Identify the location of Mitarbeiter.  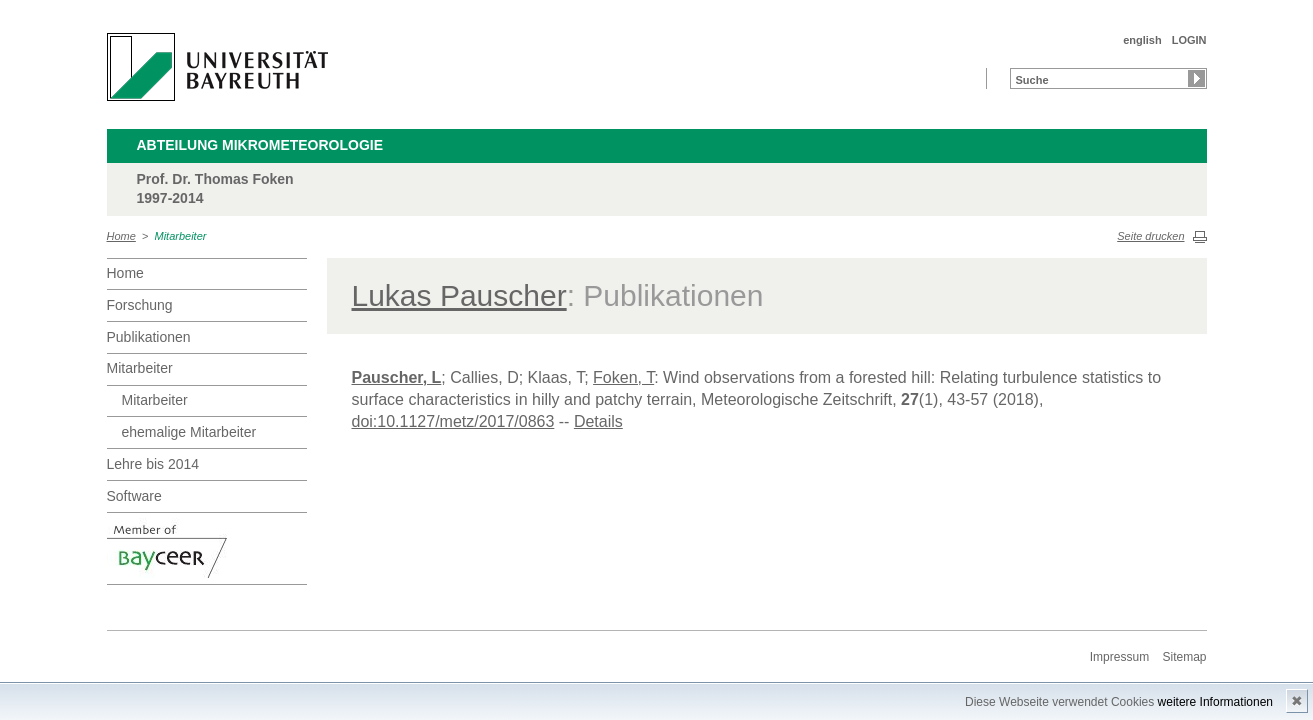
(181, 236).